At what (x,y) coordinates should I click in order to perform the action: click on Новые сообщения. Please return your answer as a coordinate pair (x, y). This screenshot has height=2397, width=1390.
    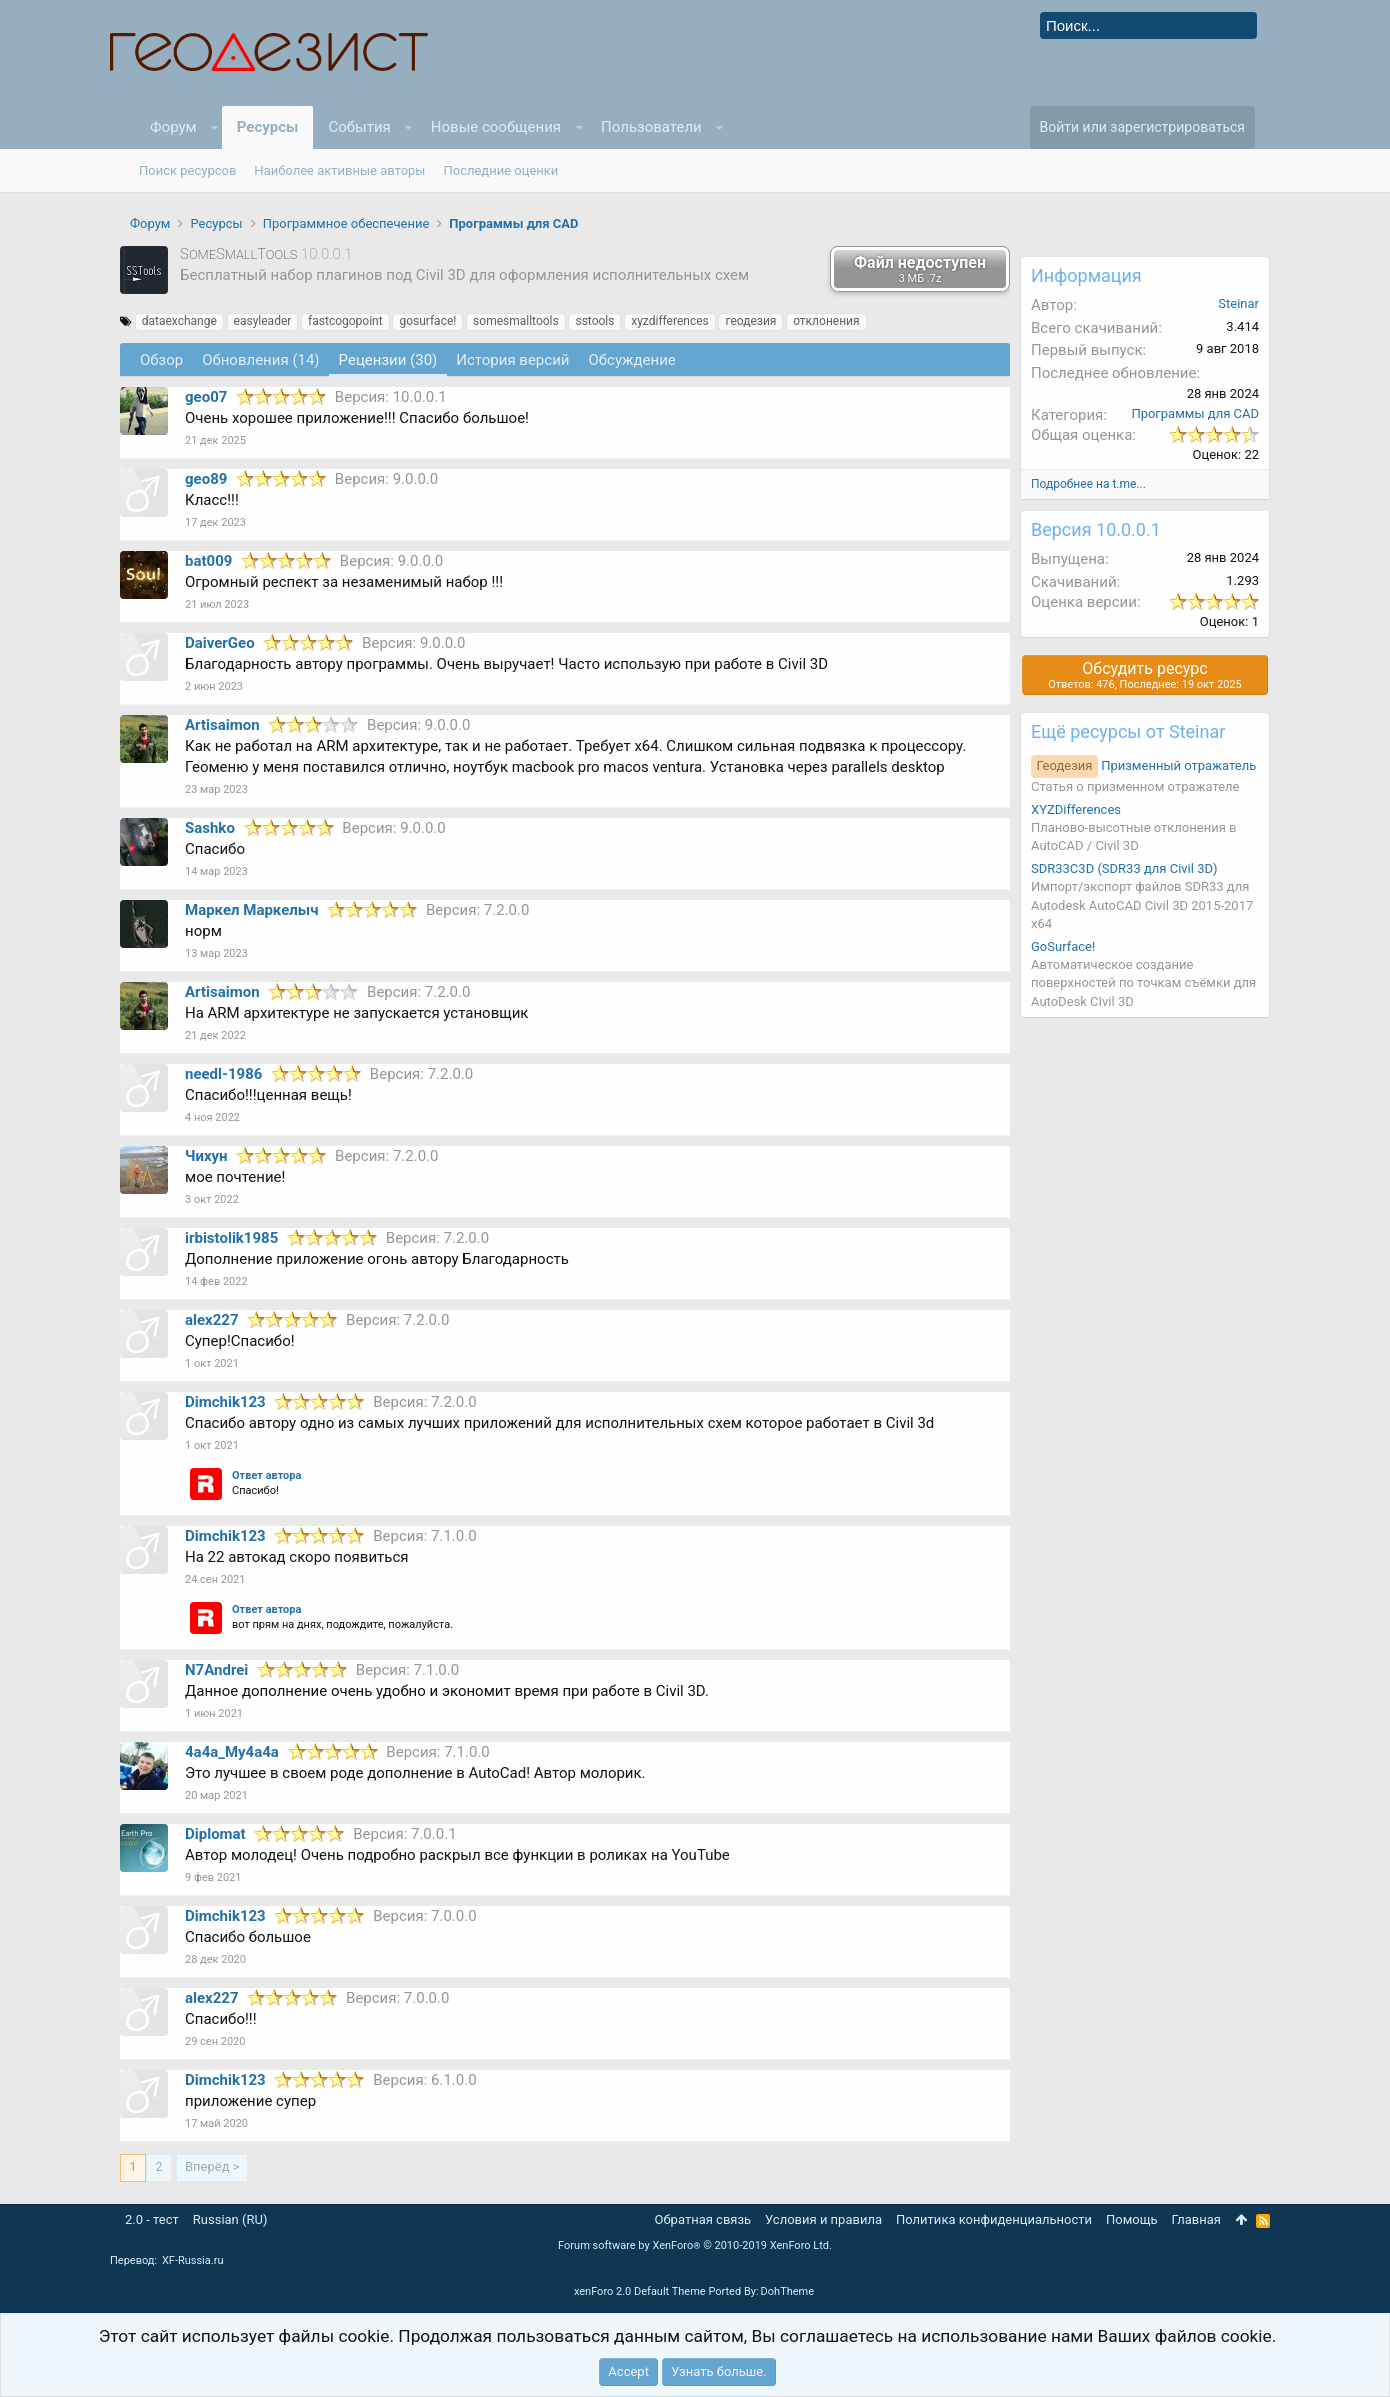
    Looking at the image, I should click on (496, 127).